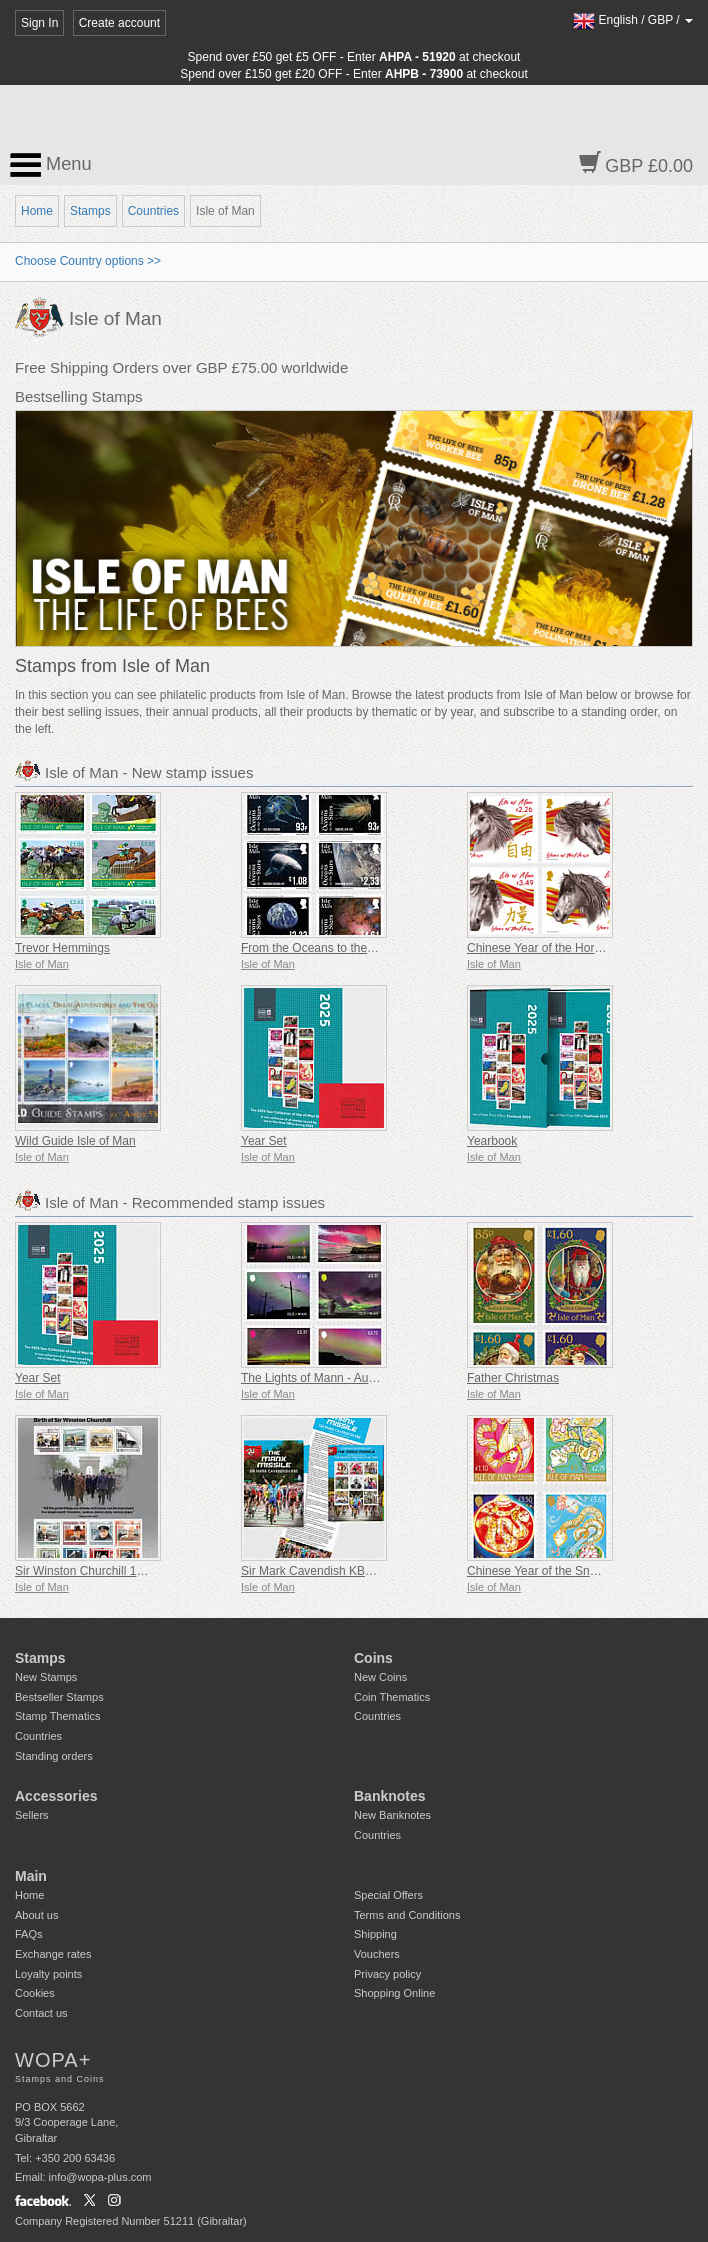  I want to click on Choose Country options >>, so click(88, 261).